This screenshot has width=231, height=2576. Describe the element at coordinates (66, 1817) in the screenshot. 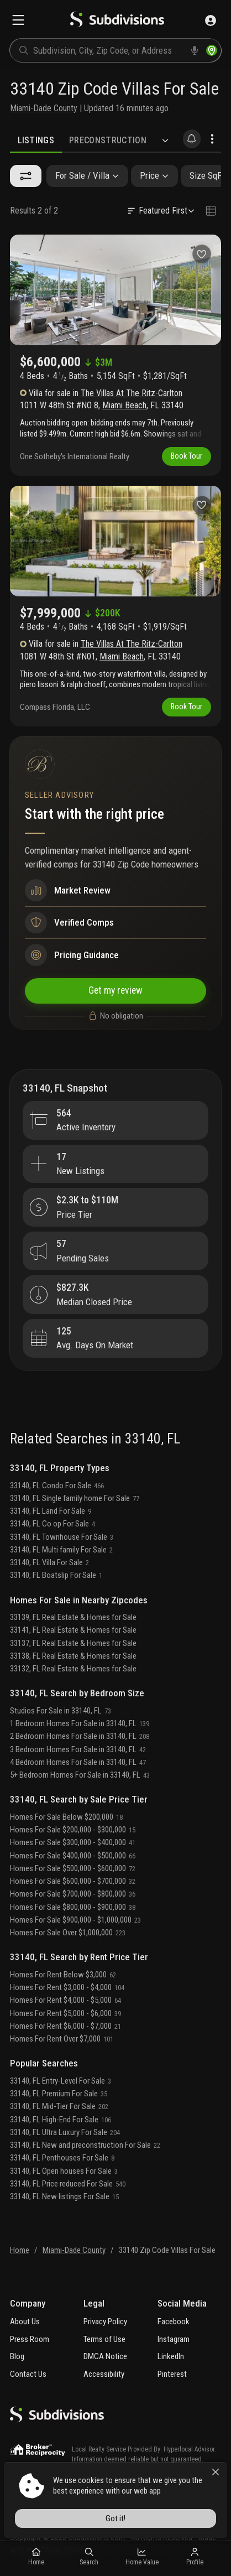

I see `Homes For Sale Below $200,000` at that location.